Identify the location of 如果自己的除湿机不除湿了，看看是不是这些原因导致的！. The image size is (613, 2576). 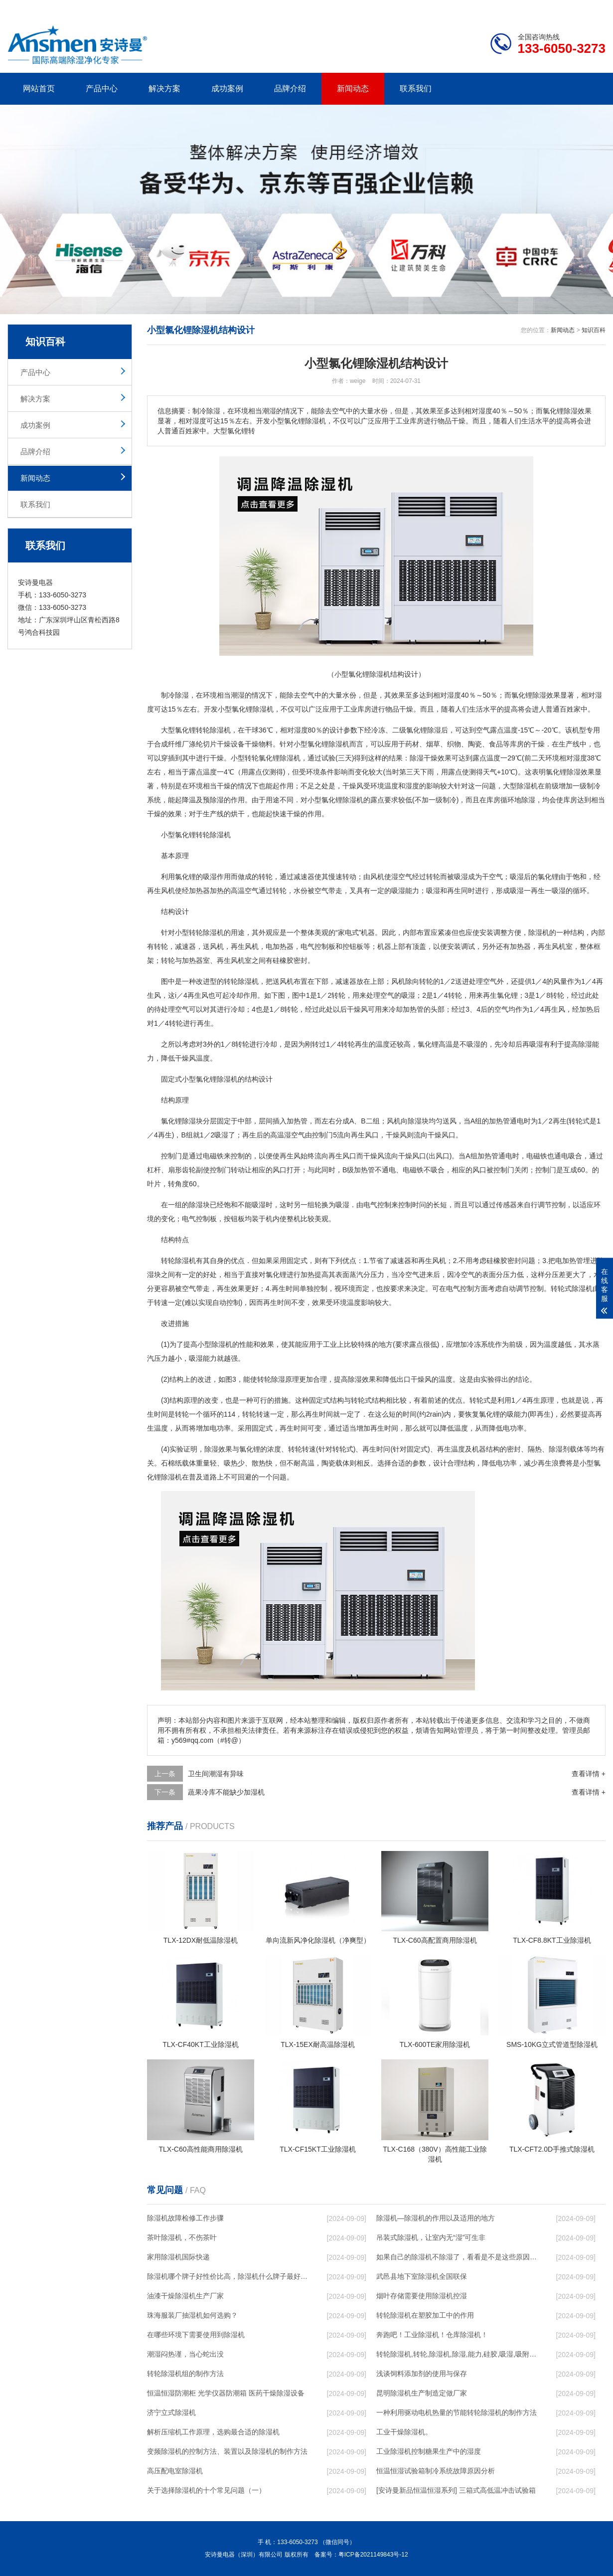
(456, 2257).